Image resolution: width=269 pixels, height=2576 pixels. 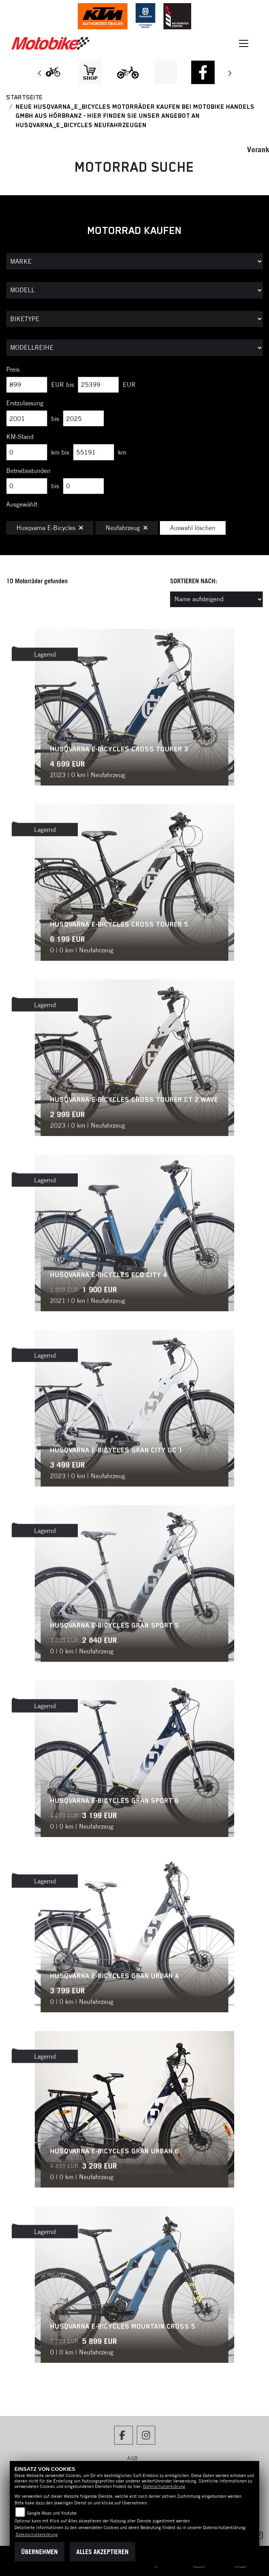 I want to click on EUR, so click(x=129, y=384).